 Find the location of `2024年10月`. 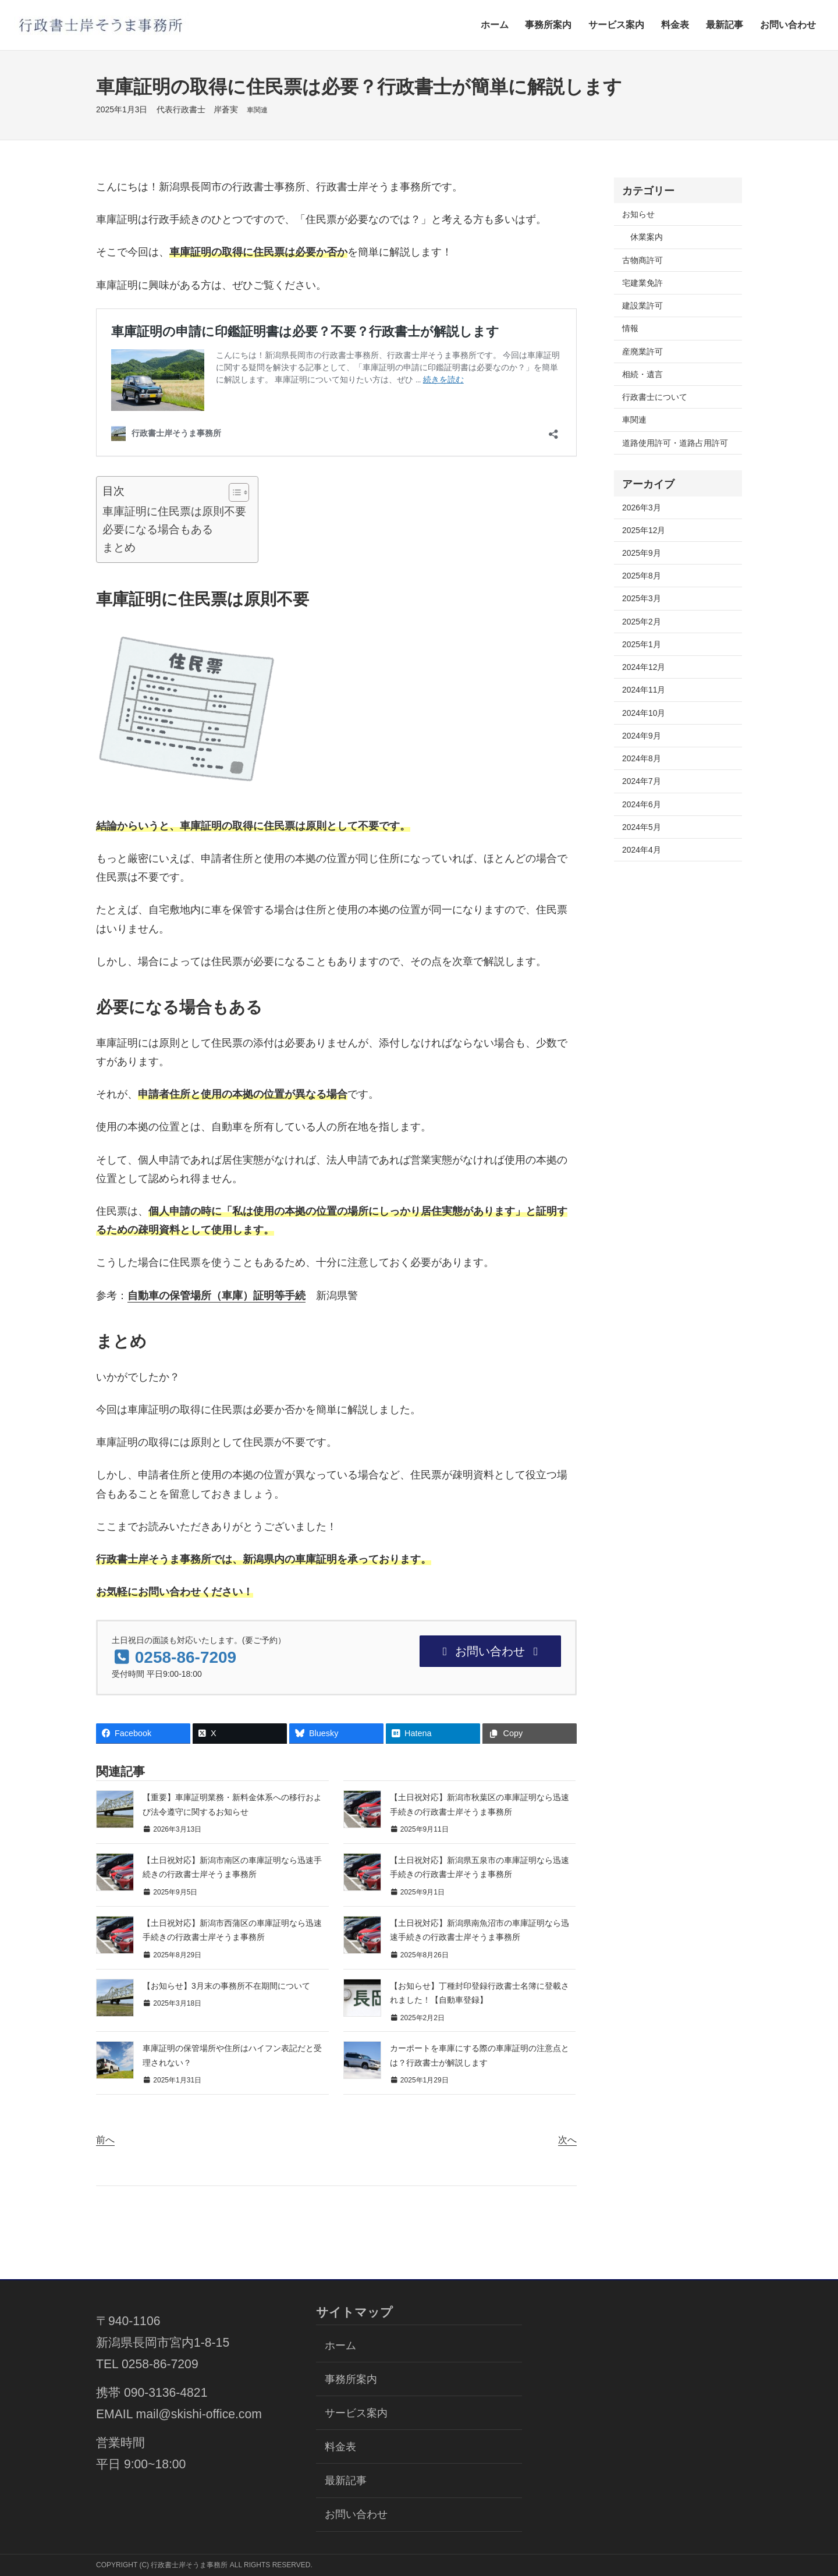

2024年10月 is located at coordinates (643, 713).